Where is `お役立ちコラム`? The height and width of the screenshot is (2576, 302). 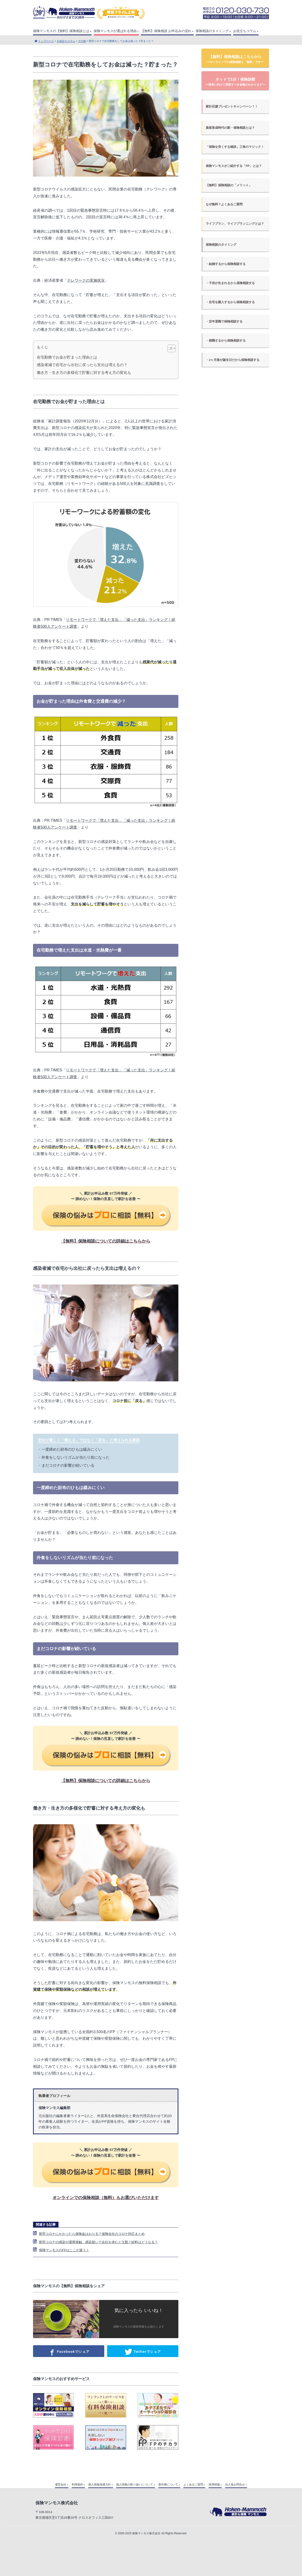 お役立ちコラム is located at coordinates (244, 31).